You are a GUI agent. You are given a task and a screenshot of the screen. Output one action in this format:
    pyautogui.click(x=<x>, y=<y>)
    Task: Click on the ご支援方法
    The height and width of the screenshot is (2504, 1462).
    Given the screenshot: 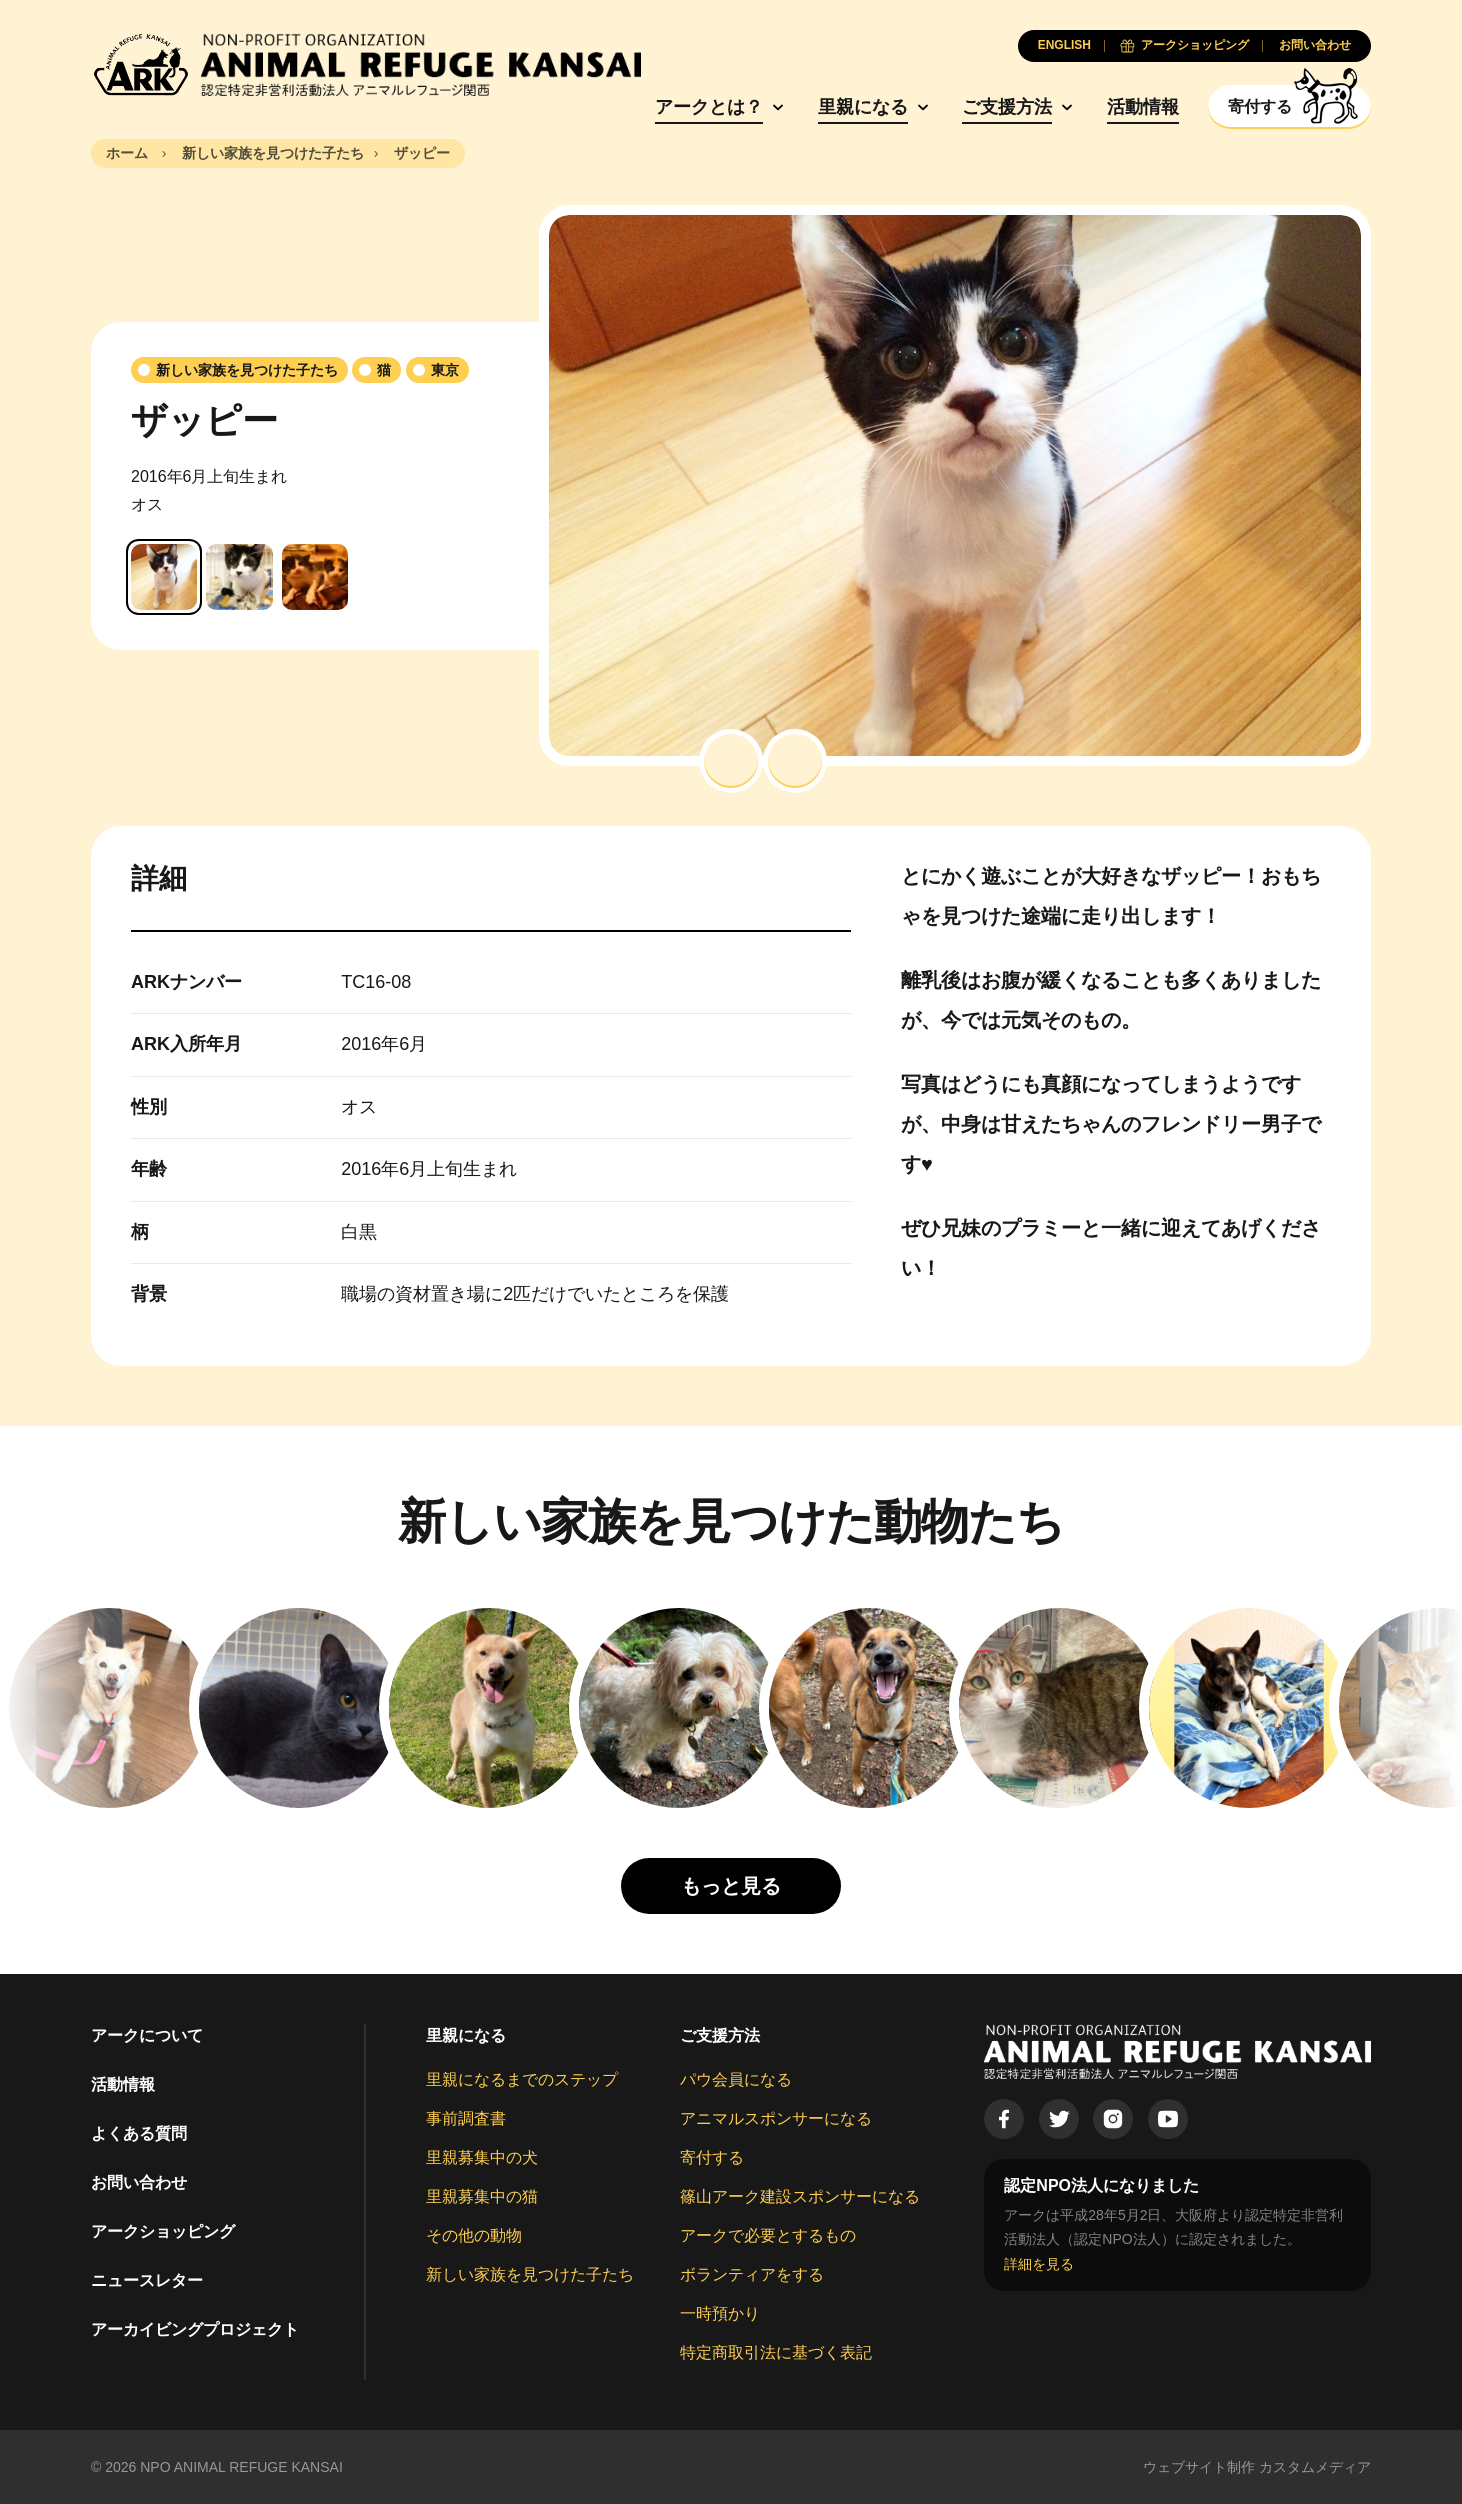 What is the action you would take?
    pyautogui.click(x=1007, y=107)
    